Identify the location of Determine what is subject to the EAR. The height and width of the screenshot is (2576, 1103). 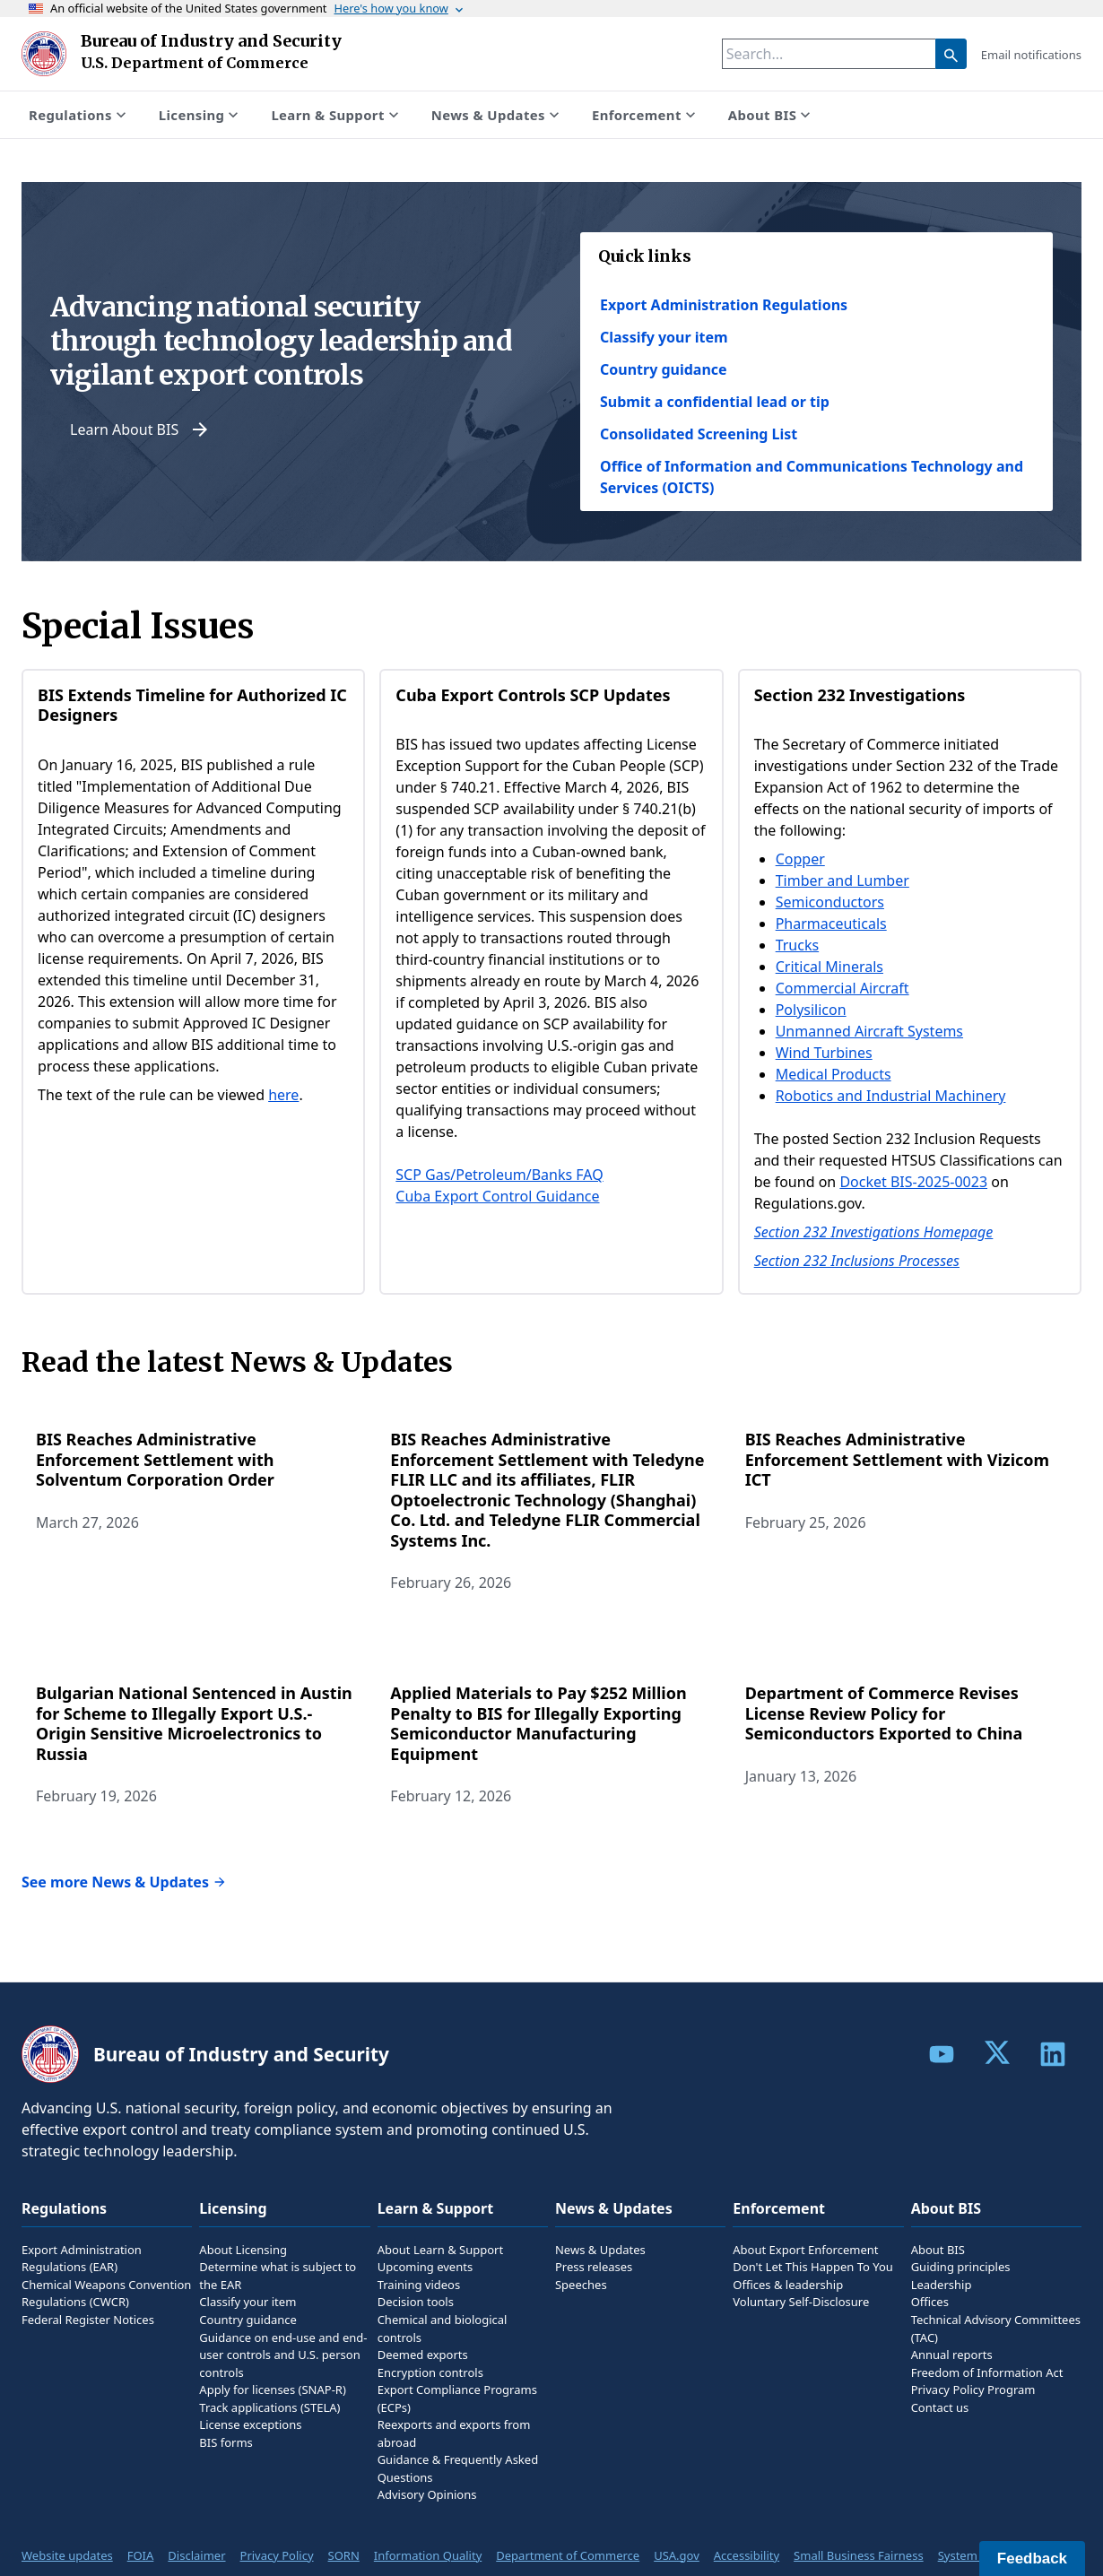
(277, 2276).